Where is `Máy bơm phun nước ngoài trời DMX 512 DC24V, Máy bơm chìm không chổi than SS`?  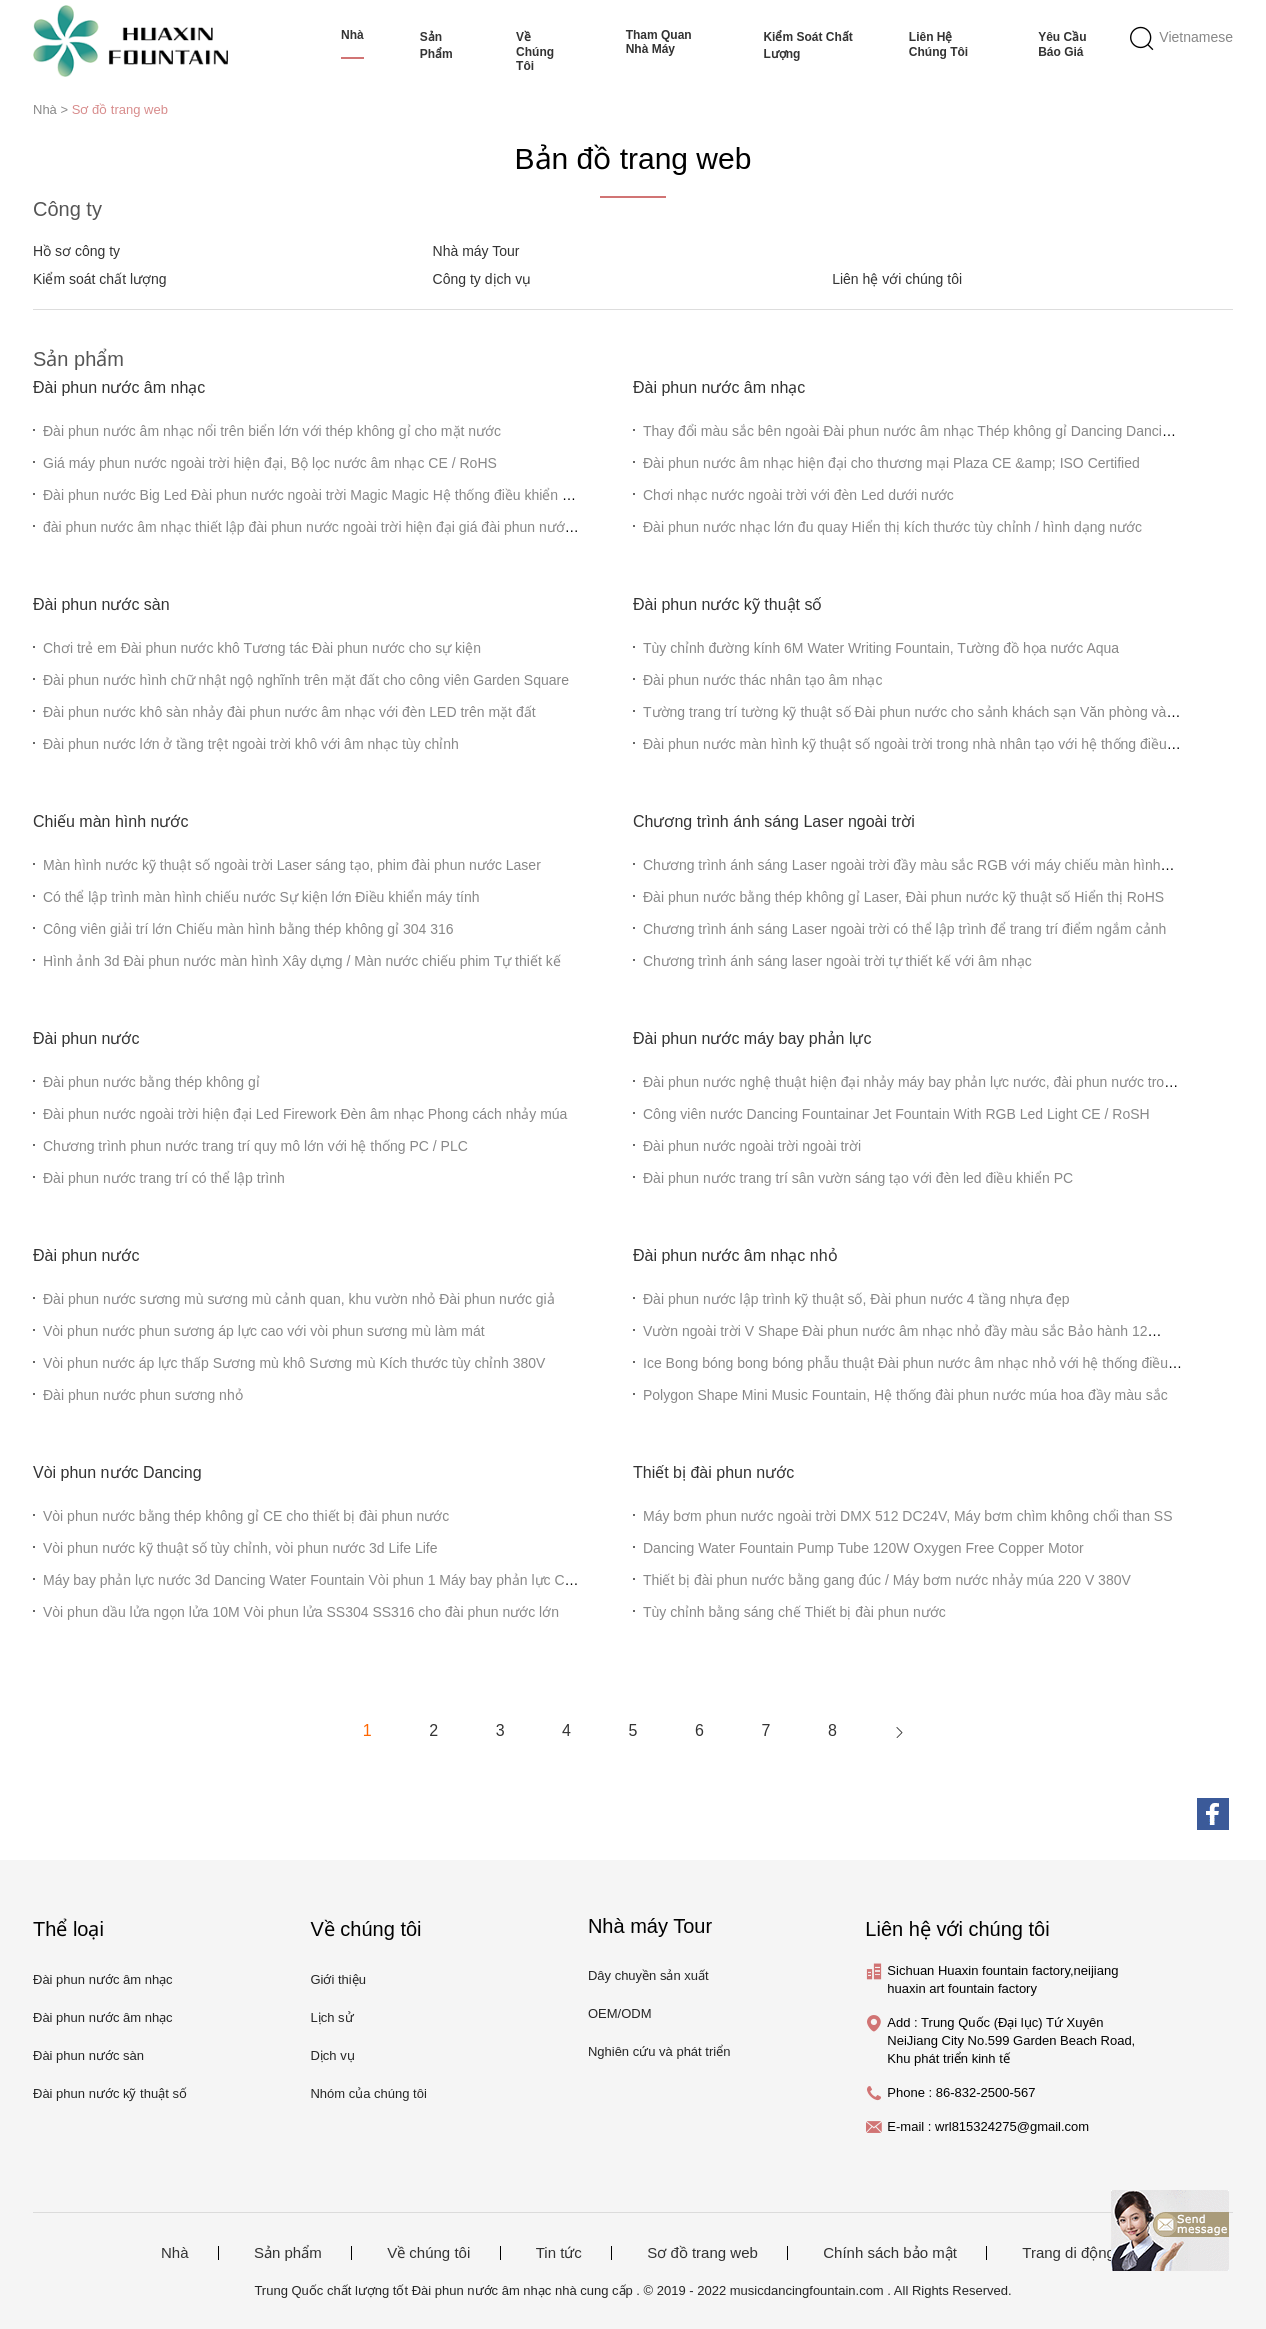 Máy bơm phun nước ngoài trời DMX 512 DC24V, Máy bơm chìm không chổi than SS is located at coordinates (908, 1516).